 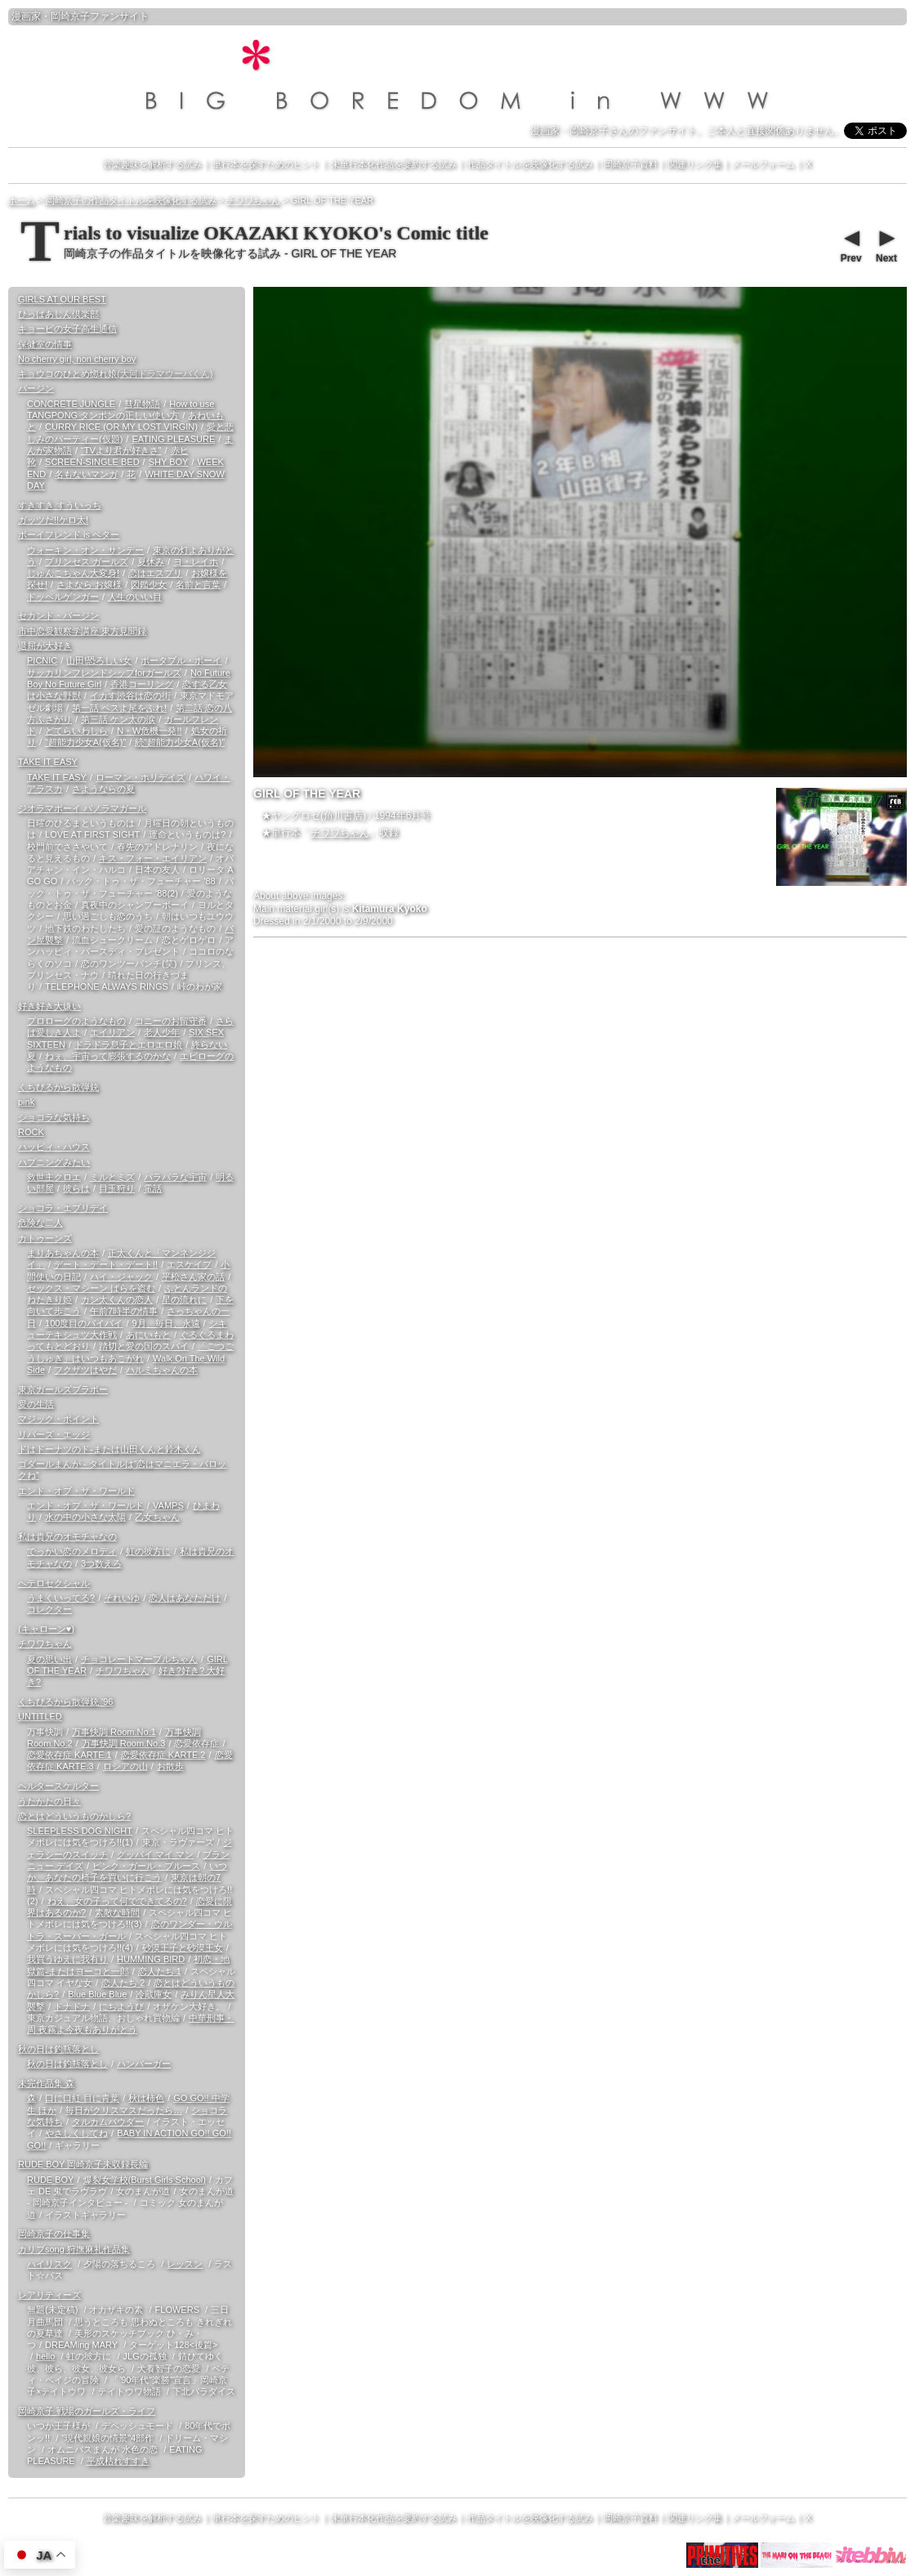 I want to click on 電話, so click(x=153, y=1188).